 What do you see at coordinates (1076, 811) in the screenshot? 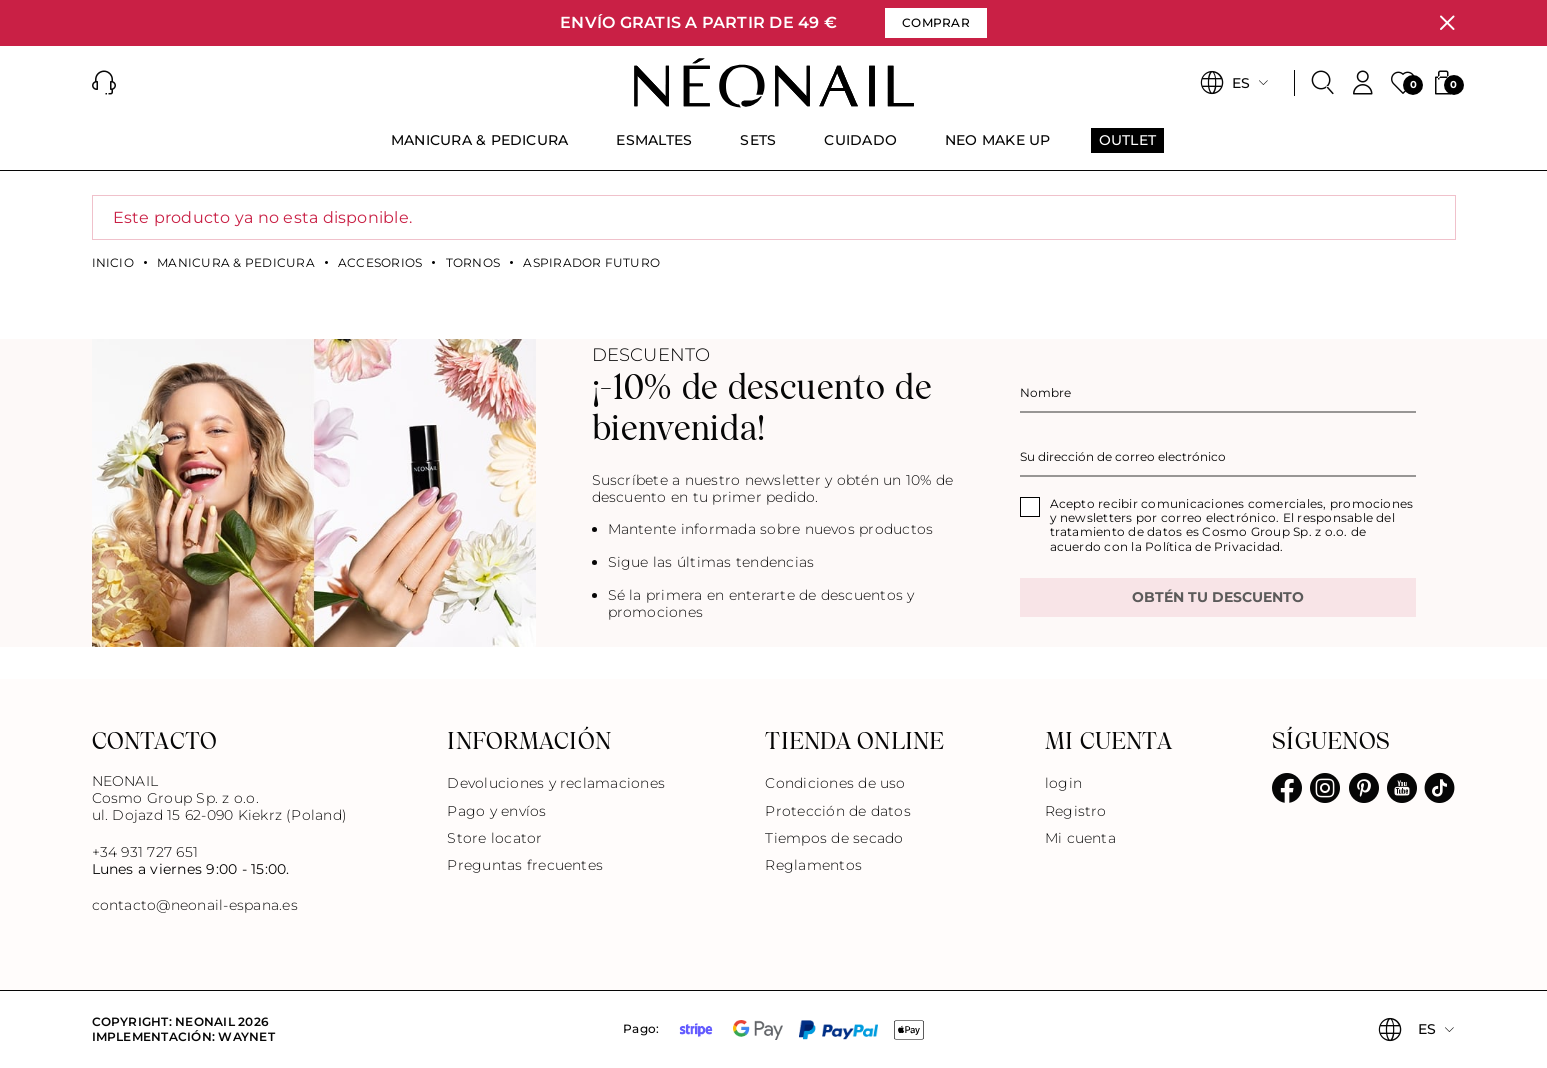
I see `Registro` at bounding box center [1076, 811].